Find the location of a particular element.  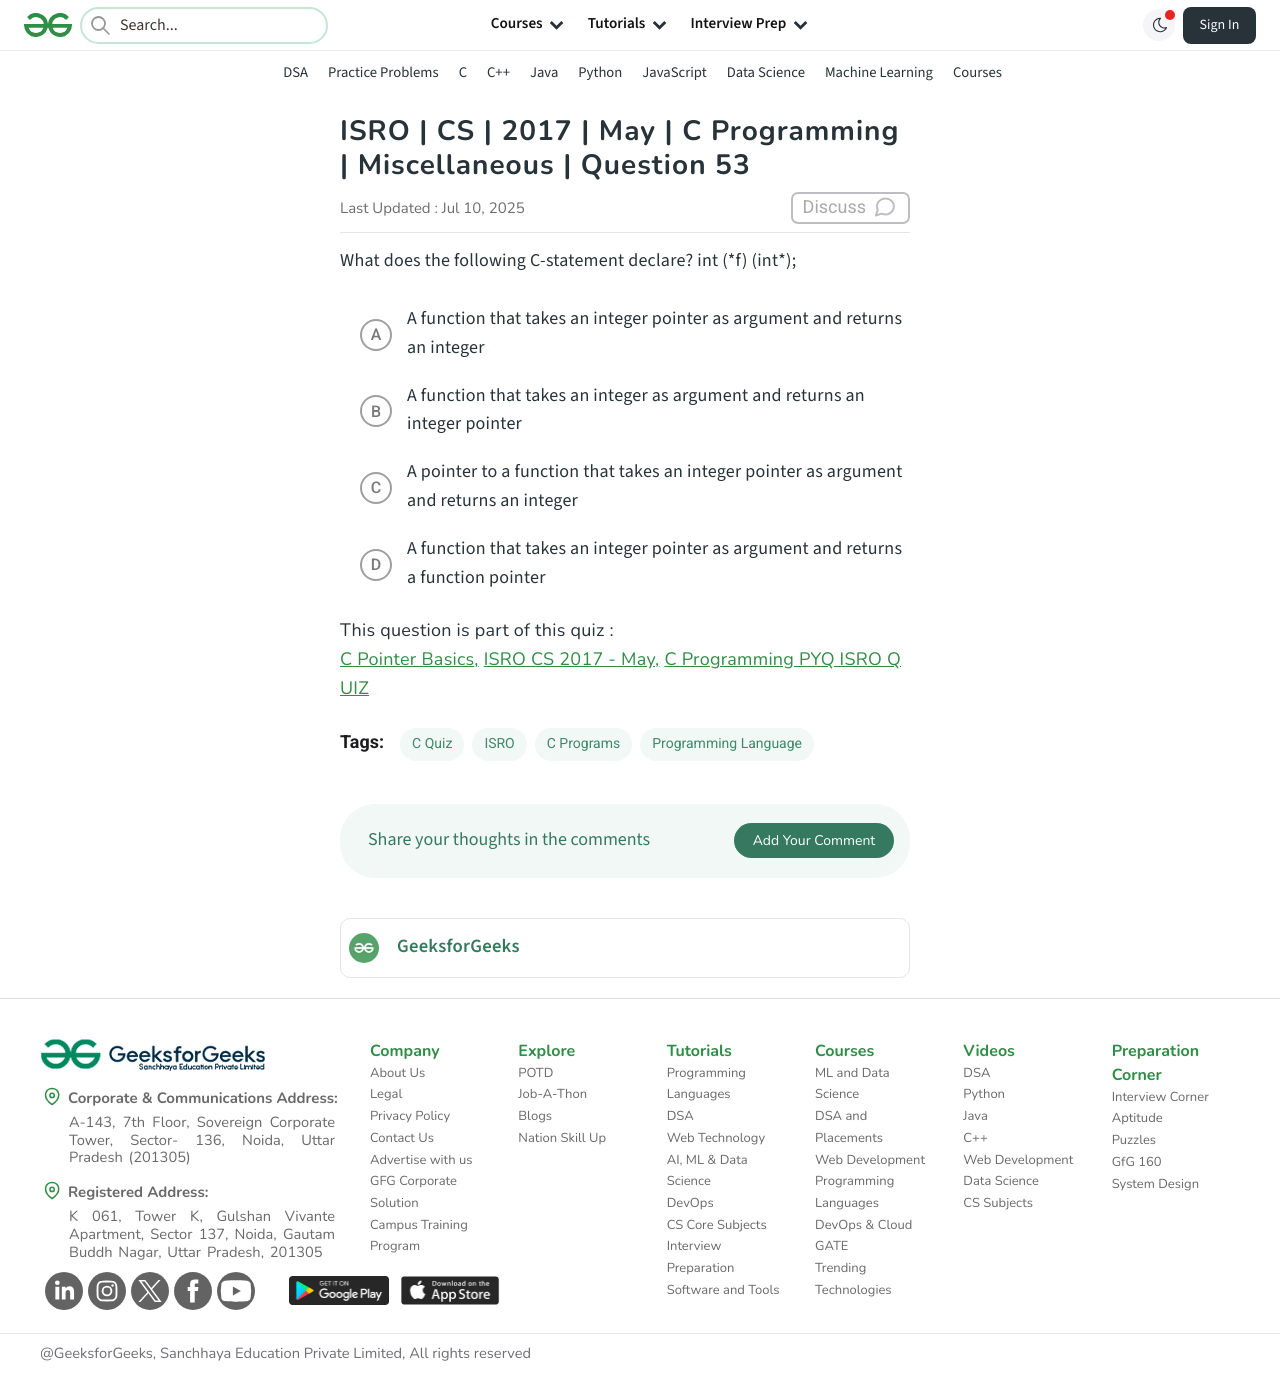

Blogs is located at coordinates (535, 1116).